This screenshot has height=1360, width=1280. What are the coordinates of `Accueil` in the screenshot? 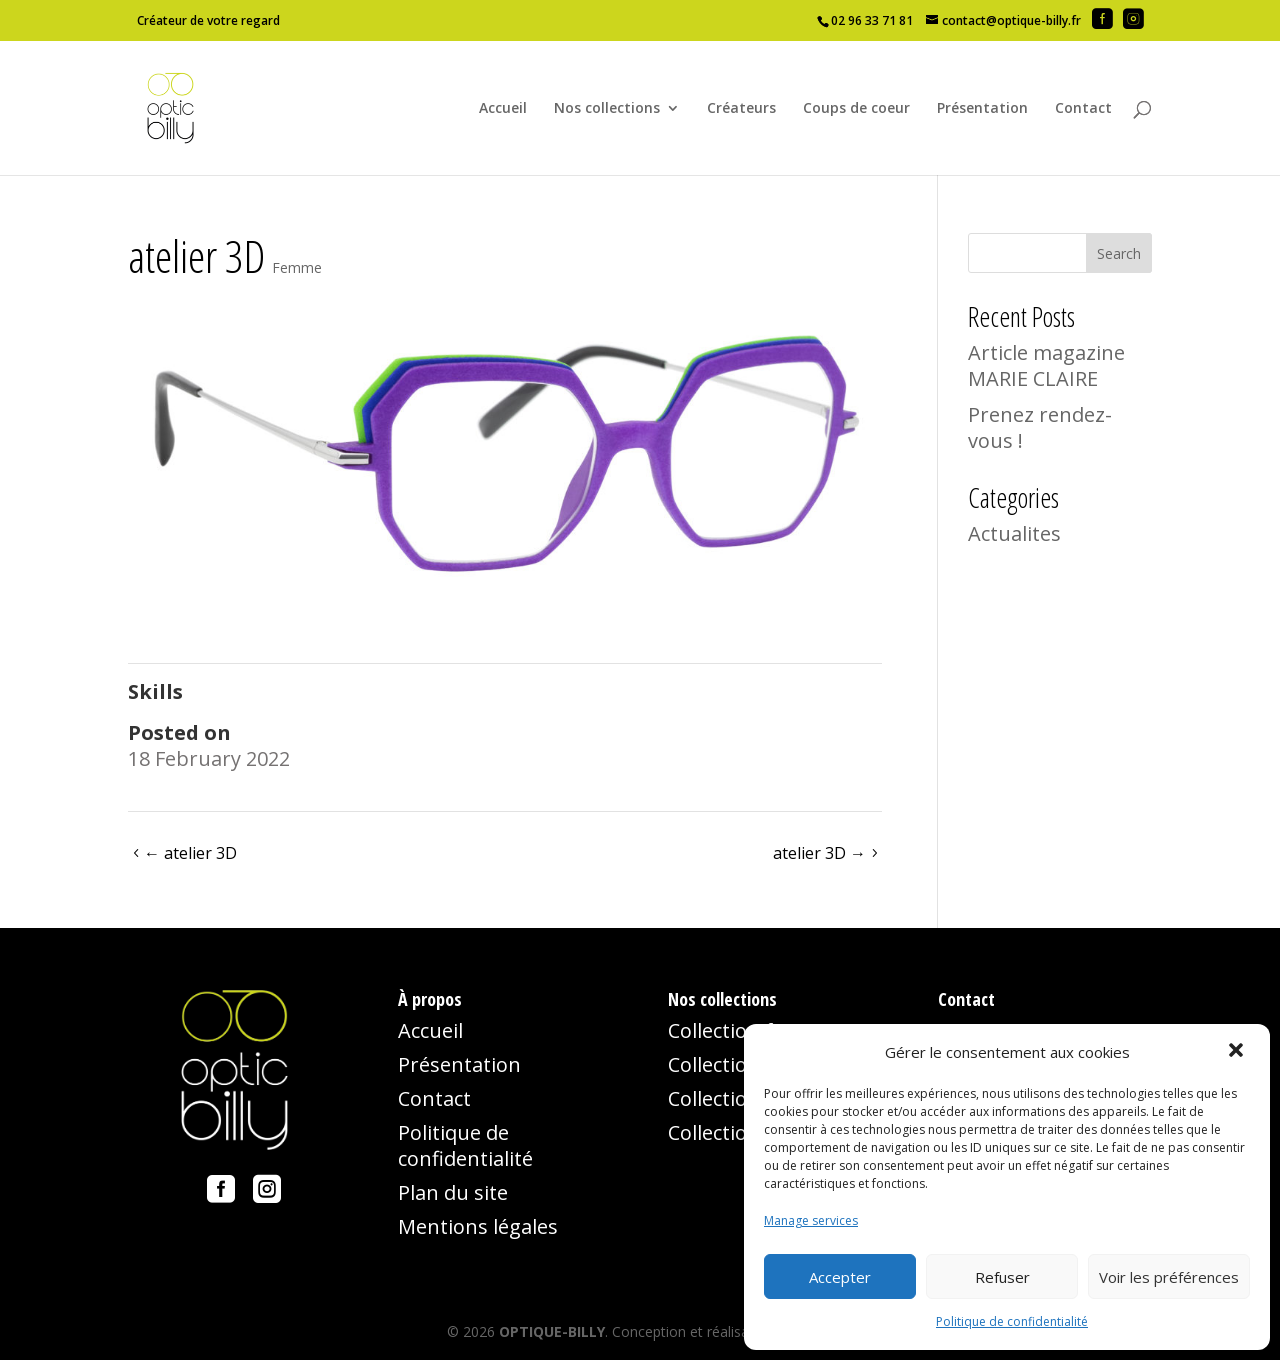 It's located at (503, 109).